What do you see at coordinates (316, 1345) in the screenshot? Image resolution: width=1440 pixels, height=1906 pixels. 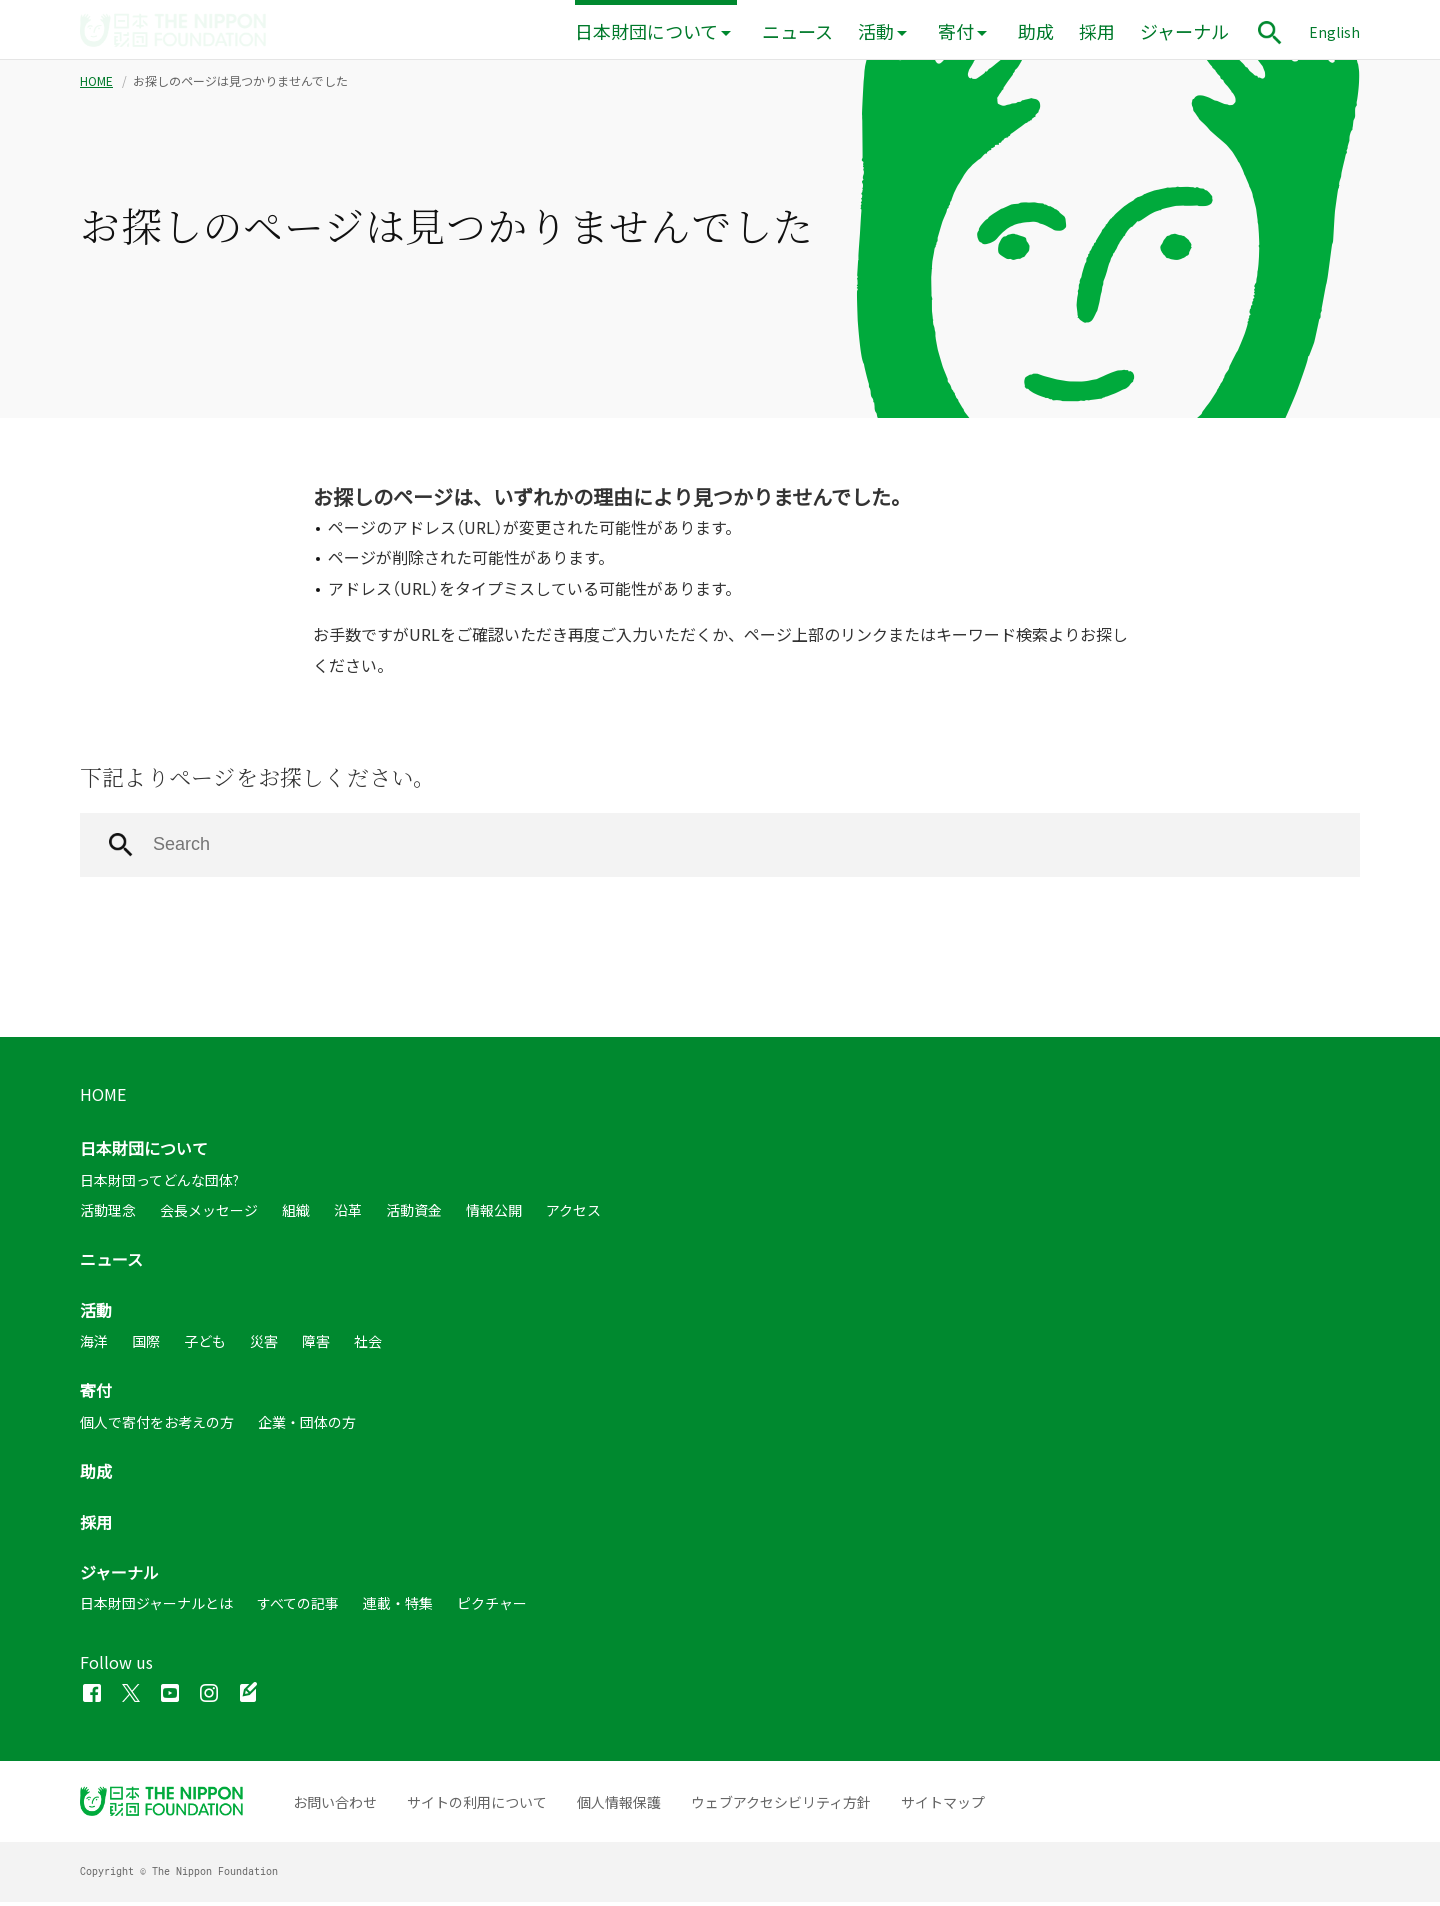 I see `障害` at bounding box center [316, 1345].